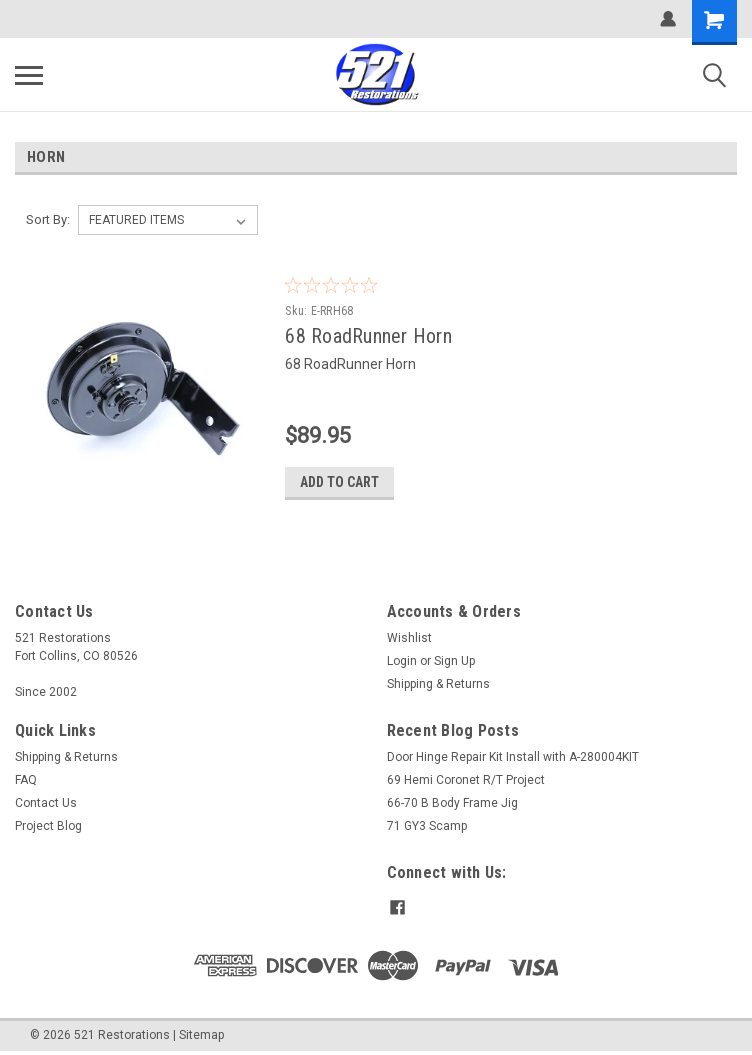 The width and height of the screenshot is (752, 1055). What do you see at coordinates (409, 638) in the screenshot?
I see `Wishlist` at bounding box center [409, 638].